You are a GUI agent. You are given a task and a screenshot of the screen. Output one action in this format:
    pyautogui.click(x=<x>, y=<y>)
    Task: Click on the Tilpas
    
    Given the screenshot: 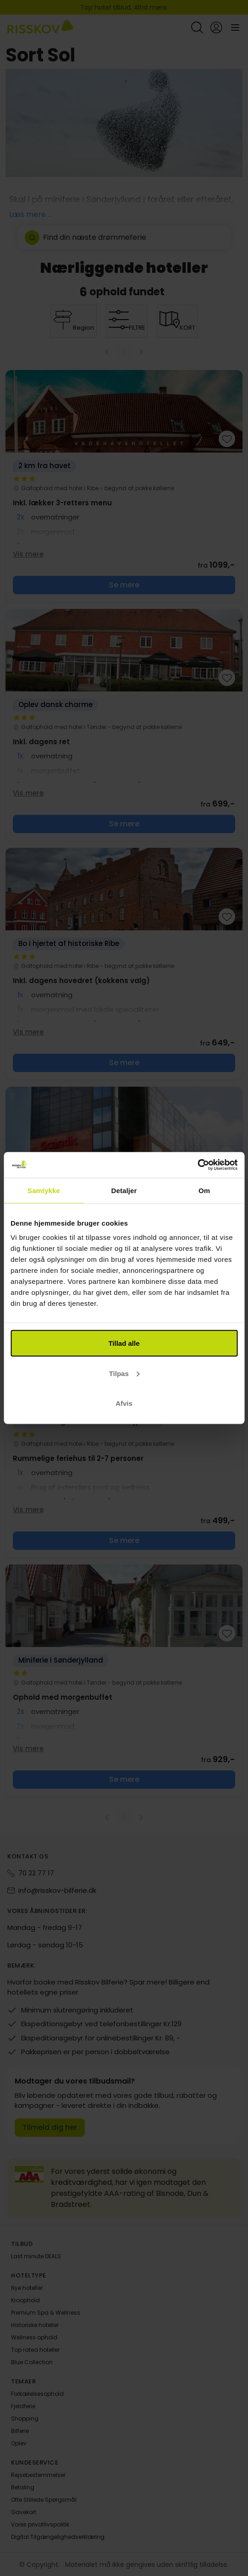 What is the action you would take?
    pyautogui.click(x=124, y=1373)
    